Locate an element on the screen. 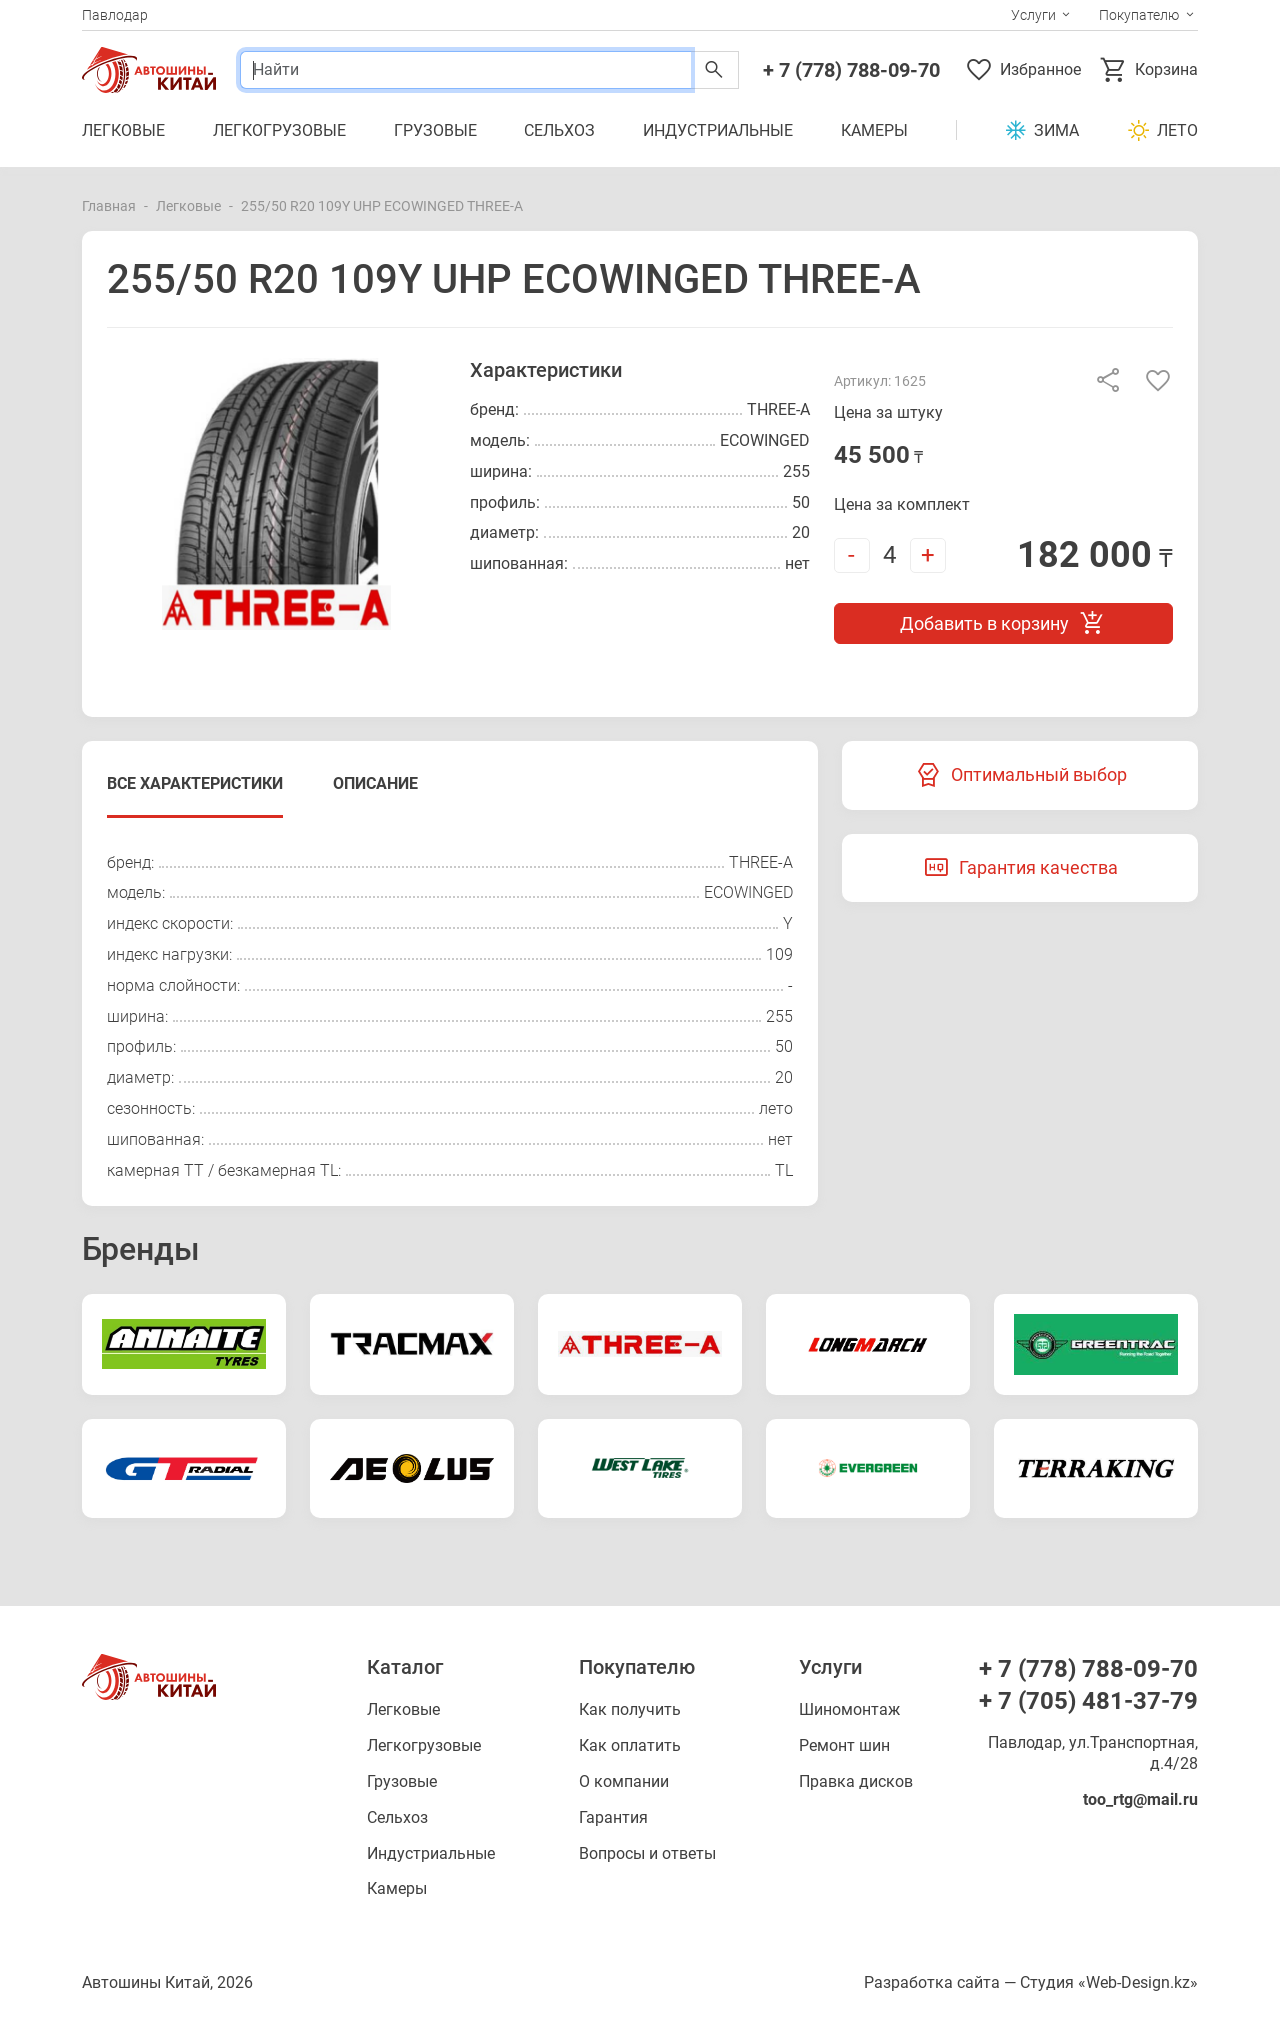  Главная is located at coordinates (109, 206).